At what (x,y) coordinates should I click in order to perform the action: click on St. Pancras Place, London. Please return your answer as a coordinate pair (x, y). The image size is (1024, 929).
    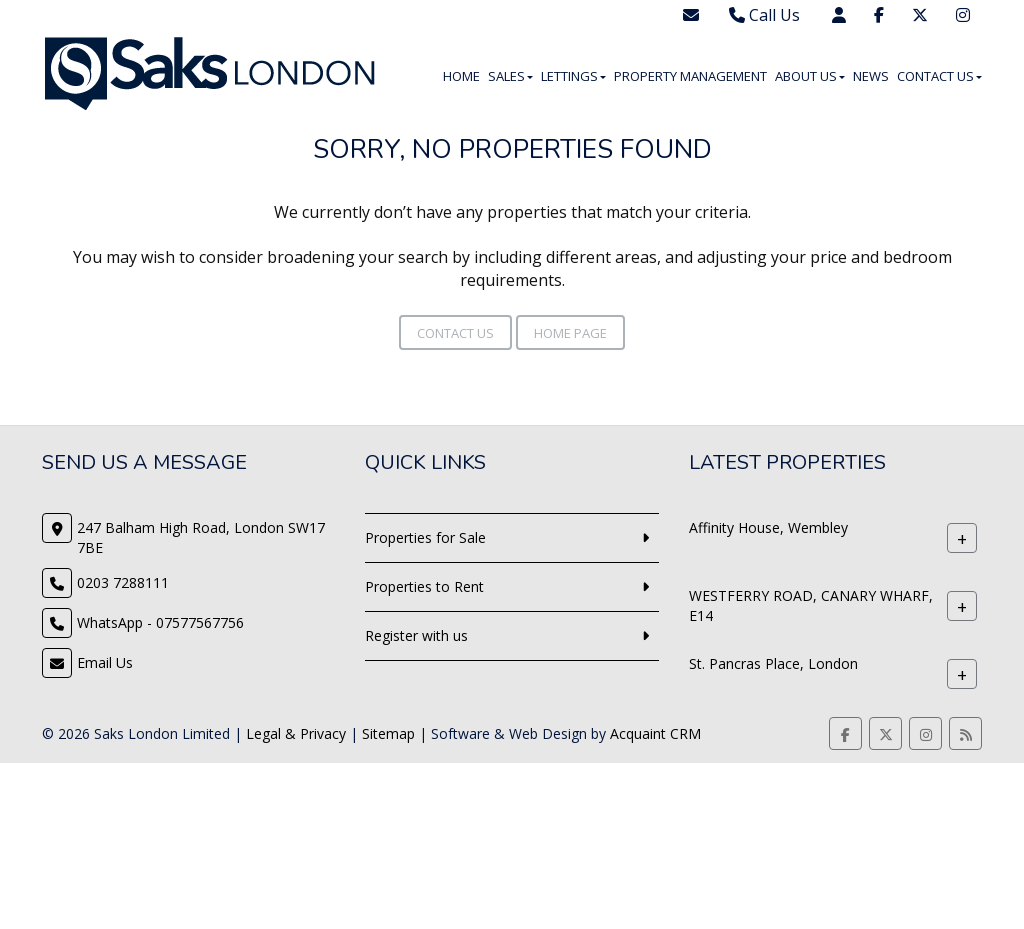
    Looking at the image, I should click on (773, 663).